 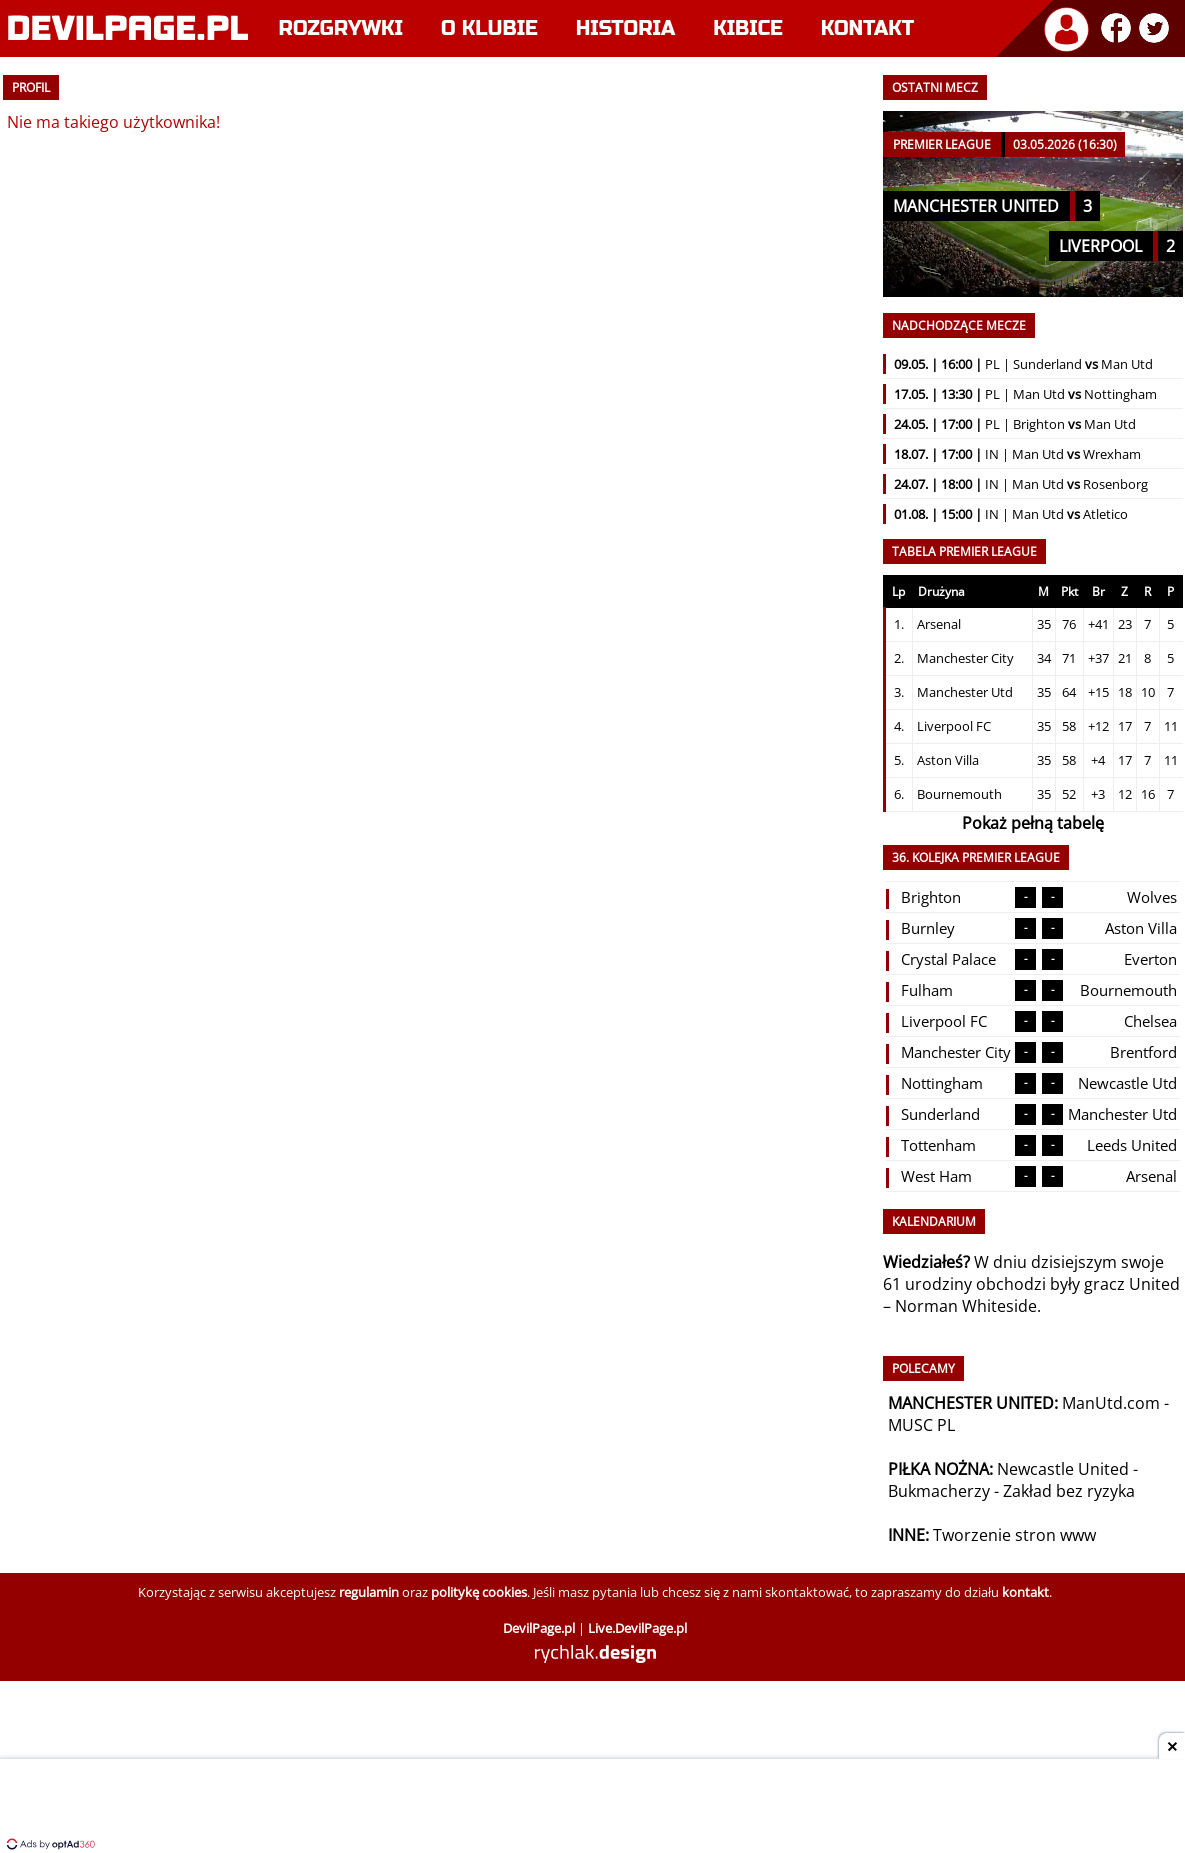 I want to click on Rozgrywki, so click(x=341, y=28).